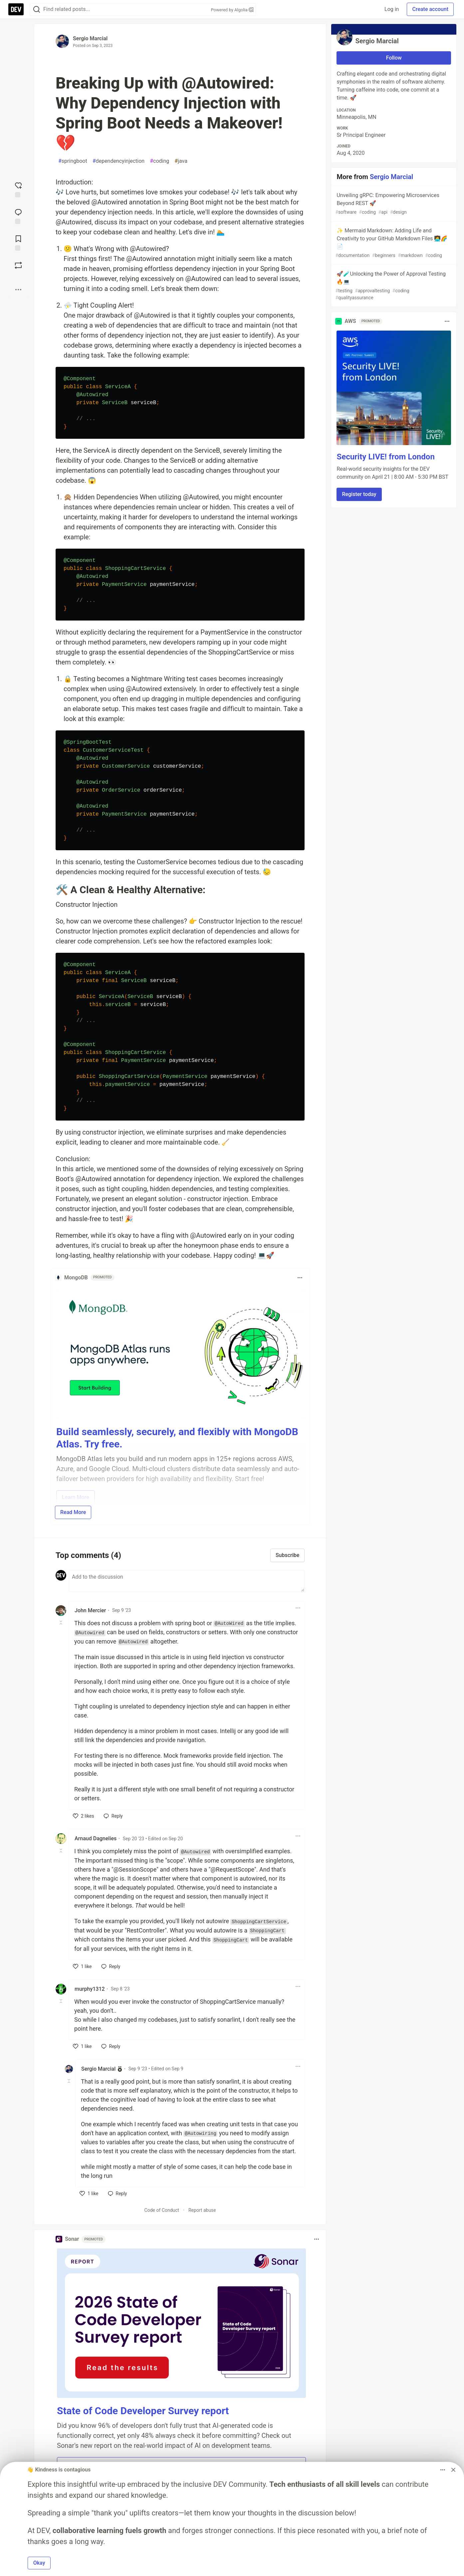  Describe the element at coordinates (18, 265) in the screenshot. I see `[Boost]` at that location.